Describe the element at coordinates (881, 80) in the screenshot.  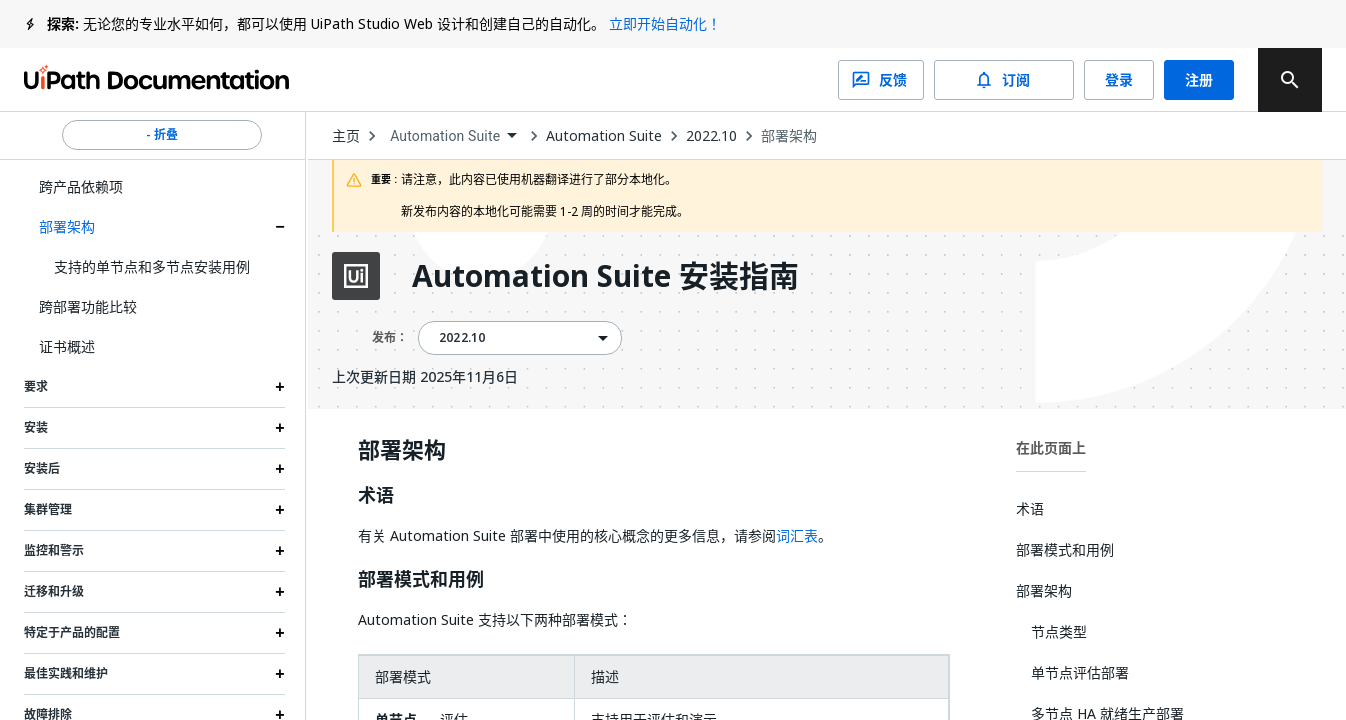
I see `反馈` at that location.